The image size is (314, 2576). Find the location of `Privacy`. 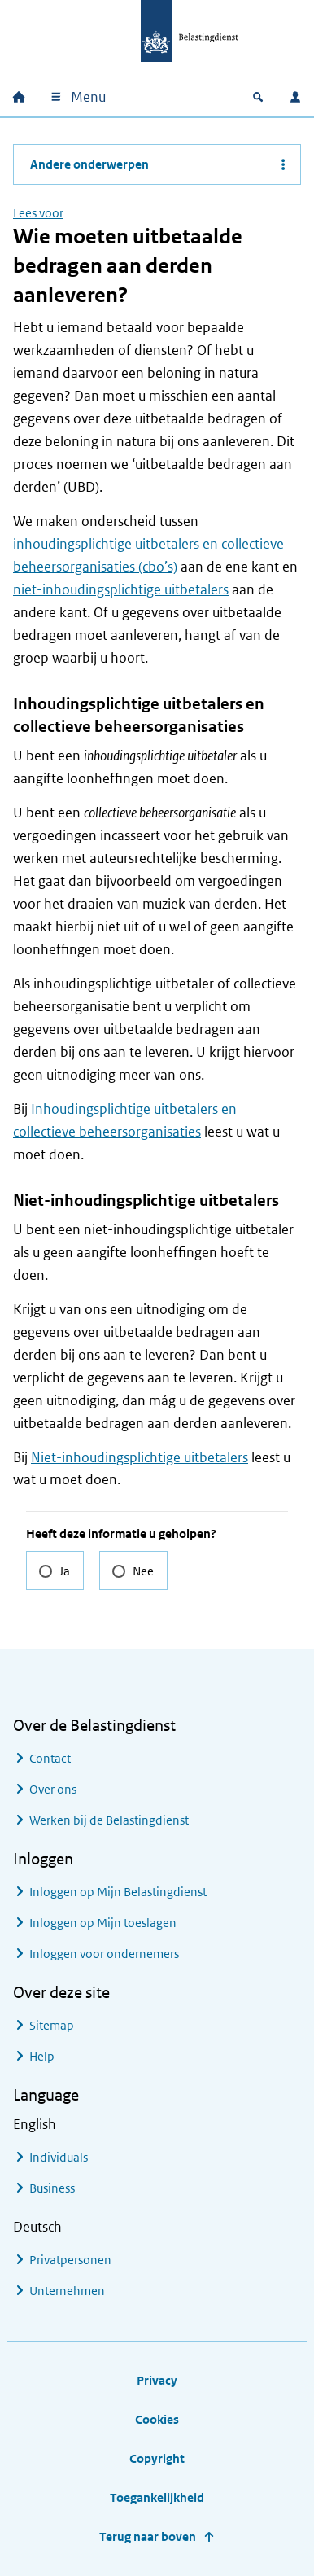

Privacy is located at coordinates (157, 2380).